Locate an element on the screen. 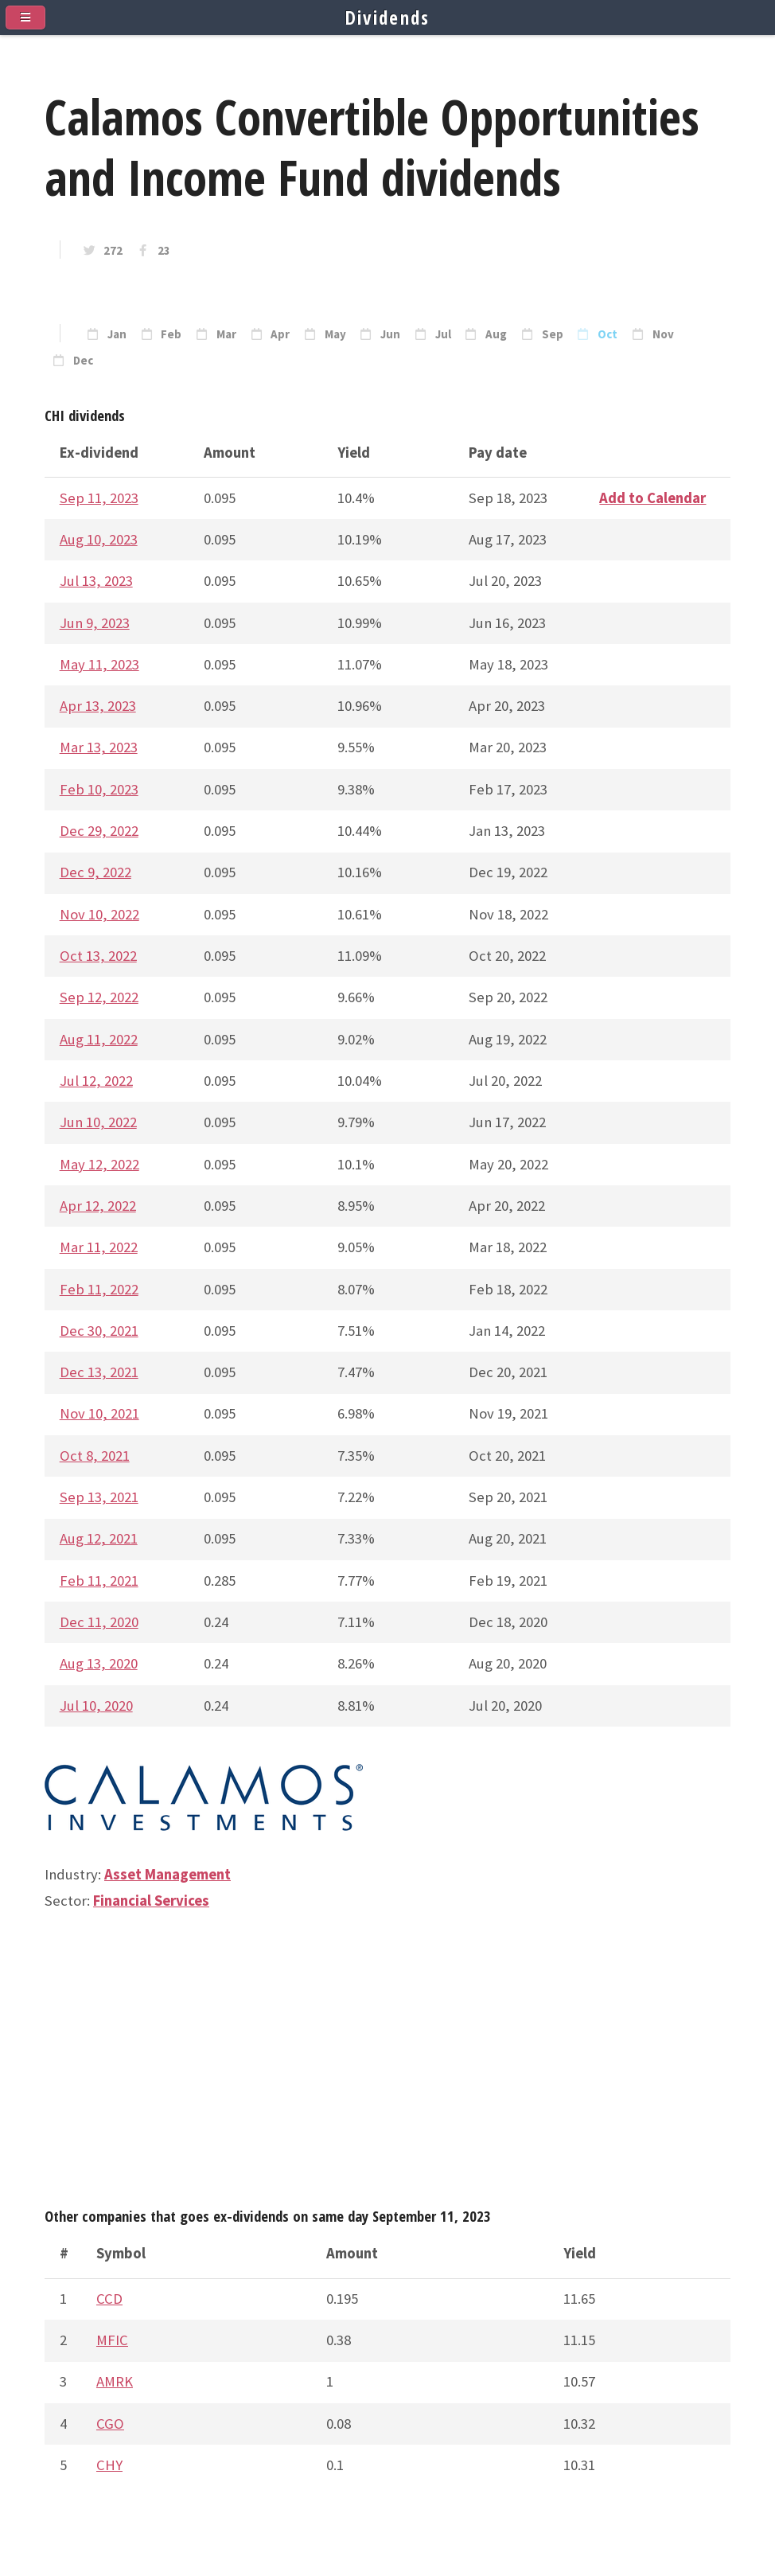 Image resolution: width=775 pixels, height=2576 pixels. Feb 11, 2021 is located at coordinates (99, 1580).